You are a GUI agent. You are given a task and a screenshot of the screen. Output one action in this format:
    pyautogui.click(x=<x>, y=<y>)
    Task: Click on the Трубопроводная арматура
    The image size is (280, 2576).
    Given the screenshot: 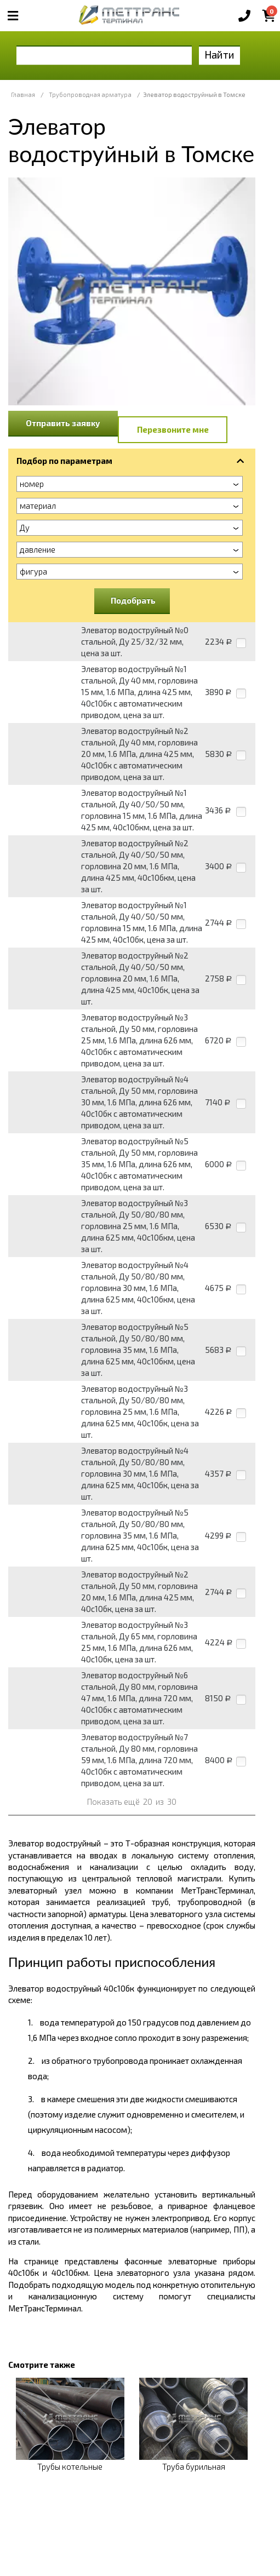 What is the action you would take?
    pyautogui.click(x=90, y=94)
    